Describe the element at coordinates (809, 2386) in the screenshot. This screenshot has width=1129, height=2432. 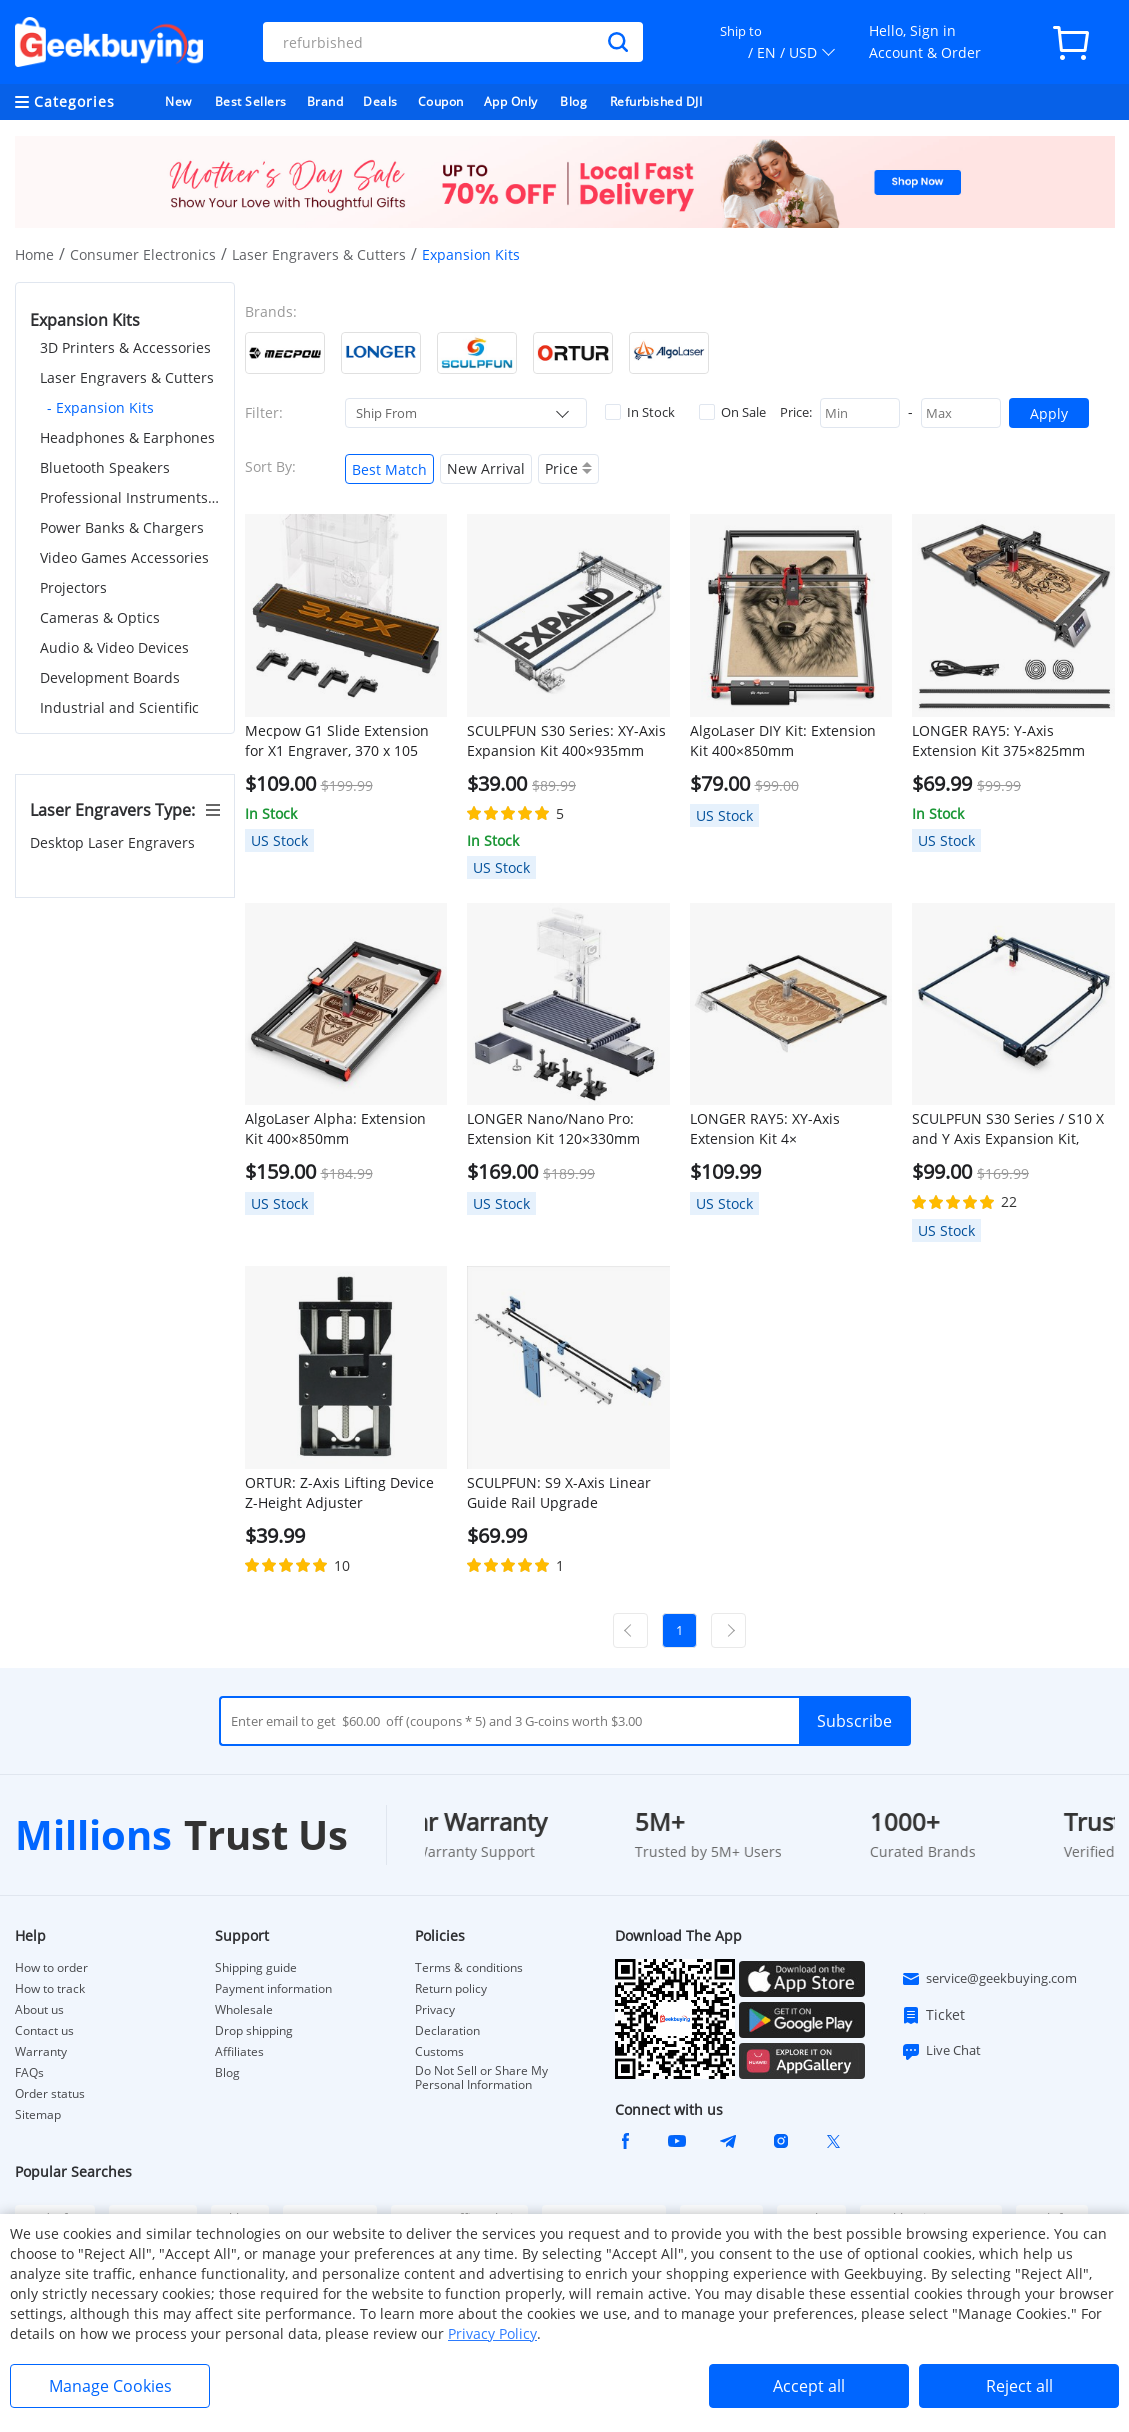
I see `Accept all` at that location.